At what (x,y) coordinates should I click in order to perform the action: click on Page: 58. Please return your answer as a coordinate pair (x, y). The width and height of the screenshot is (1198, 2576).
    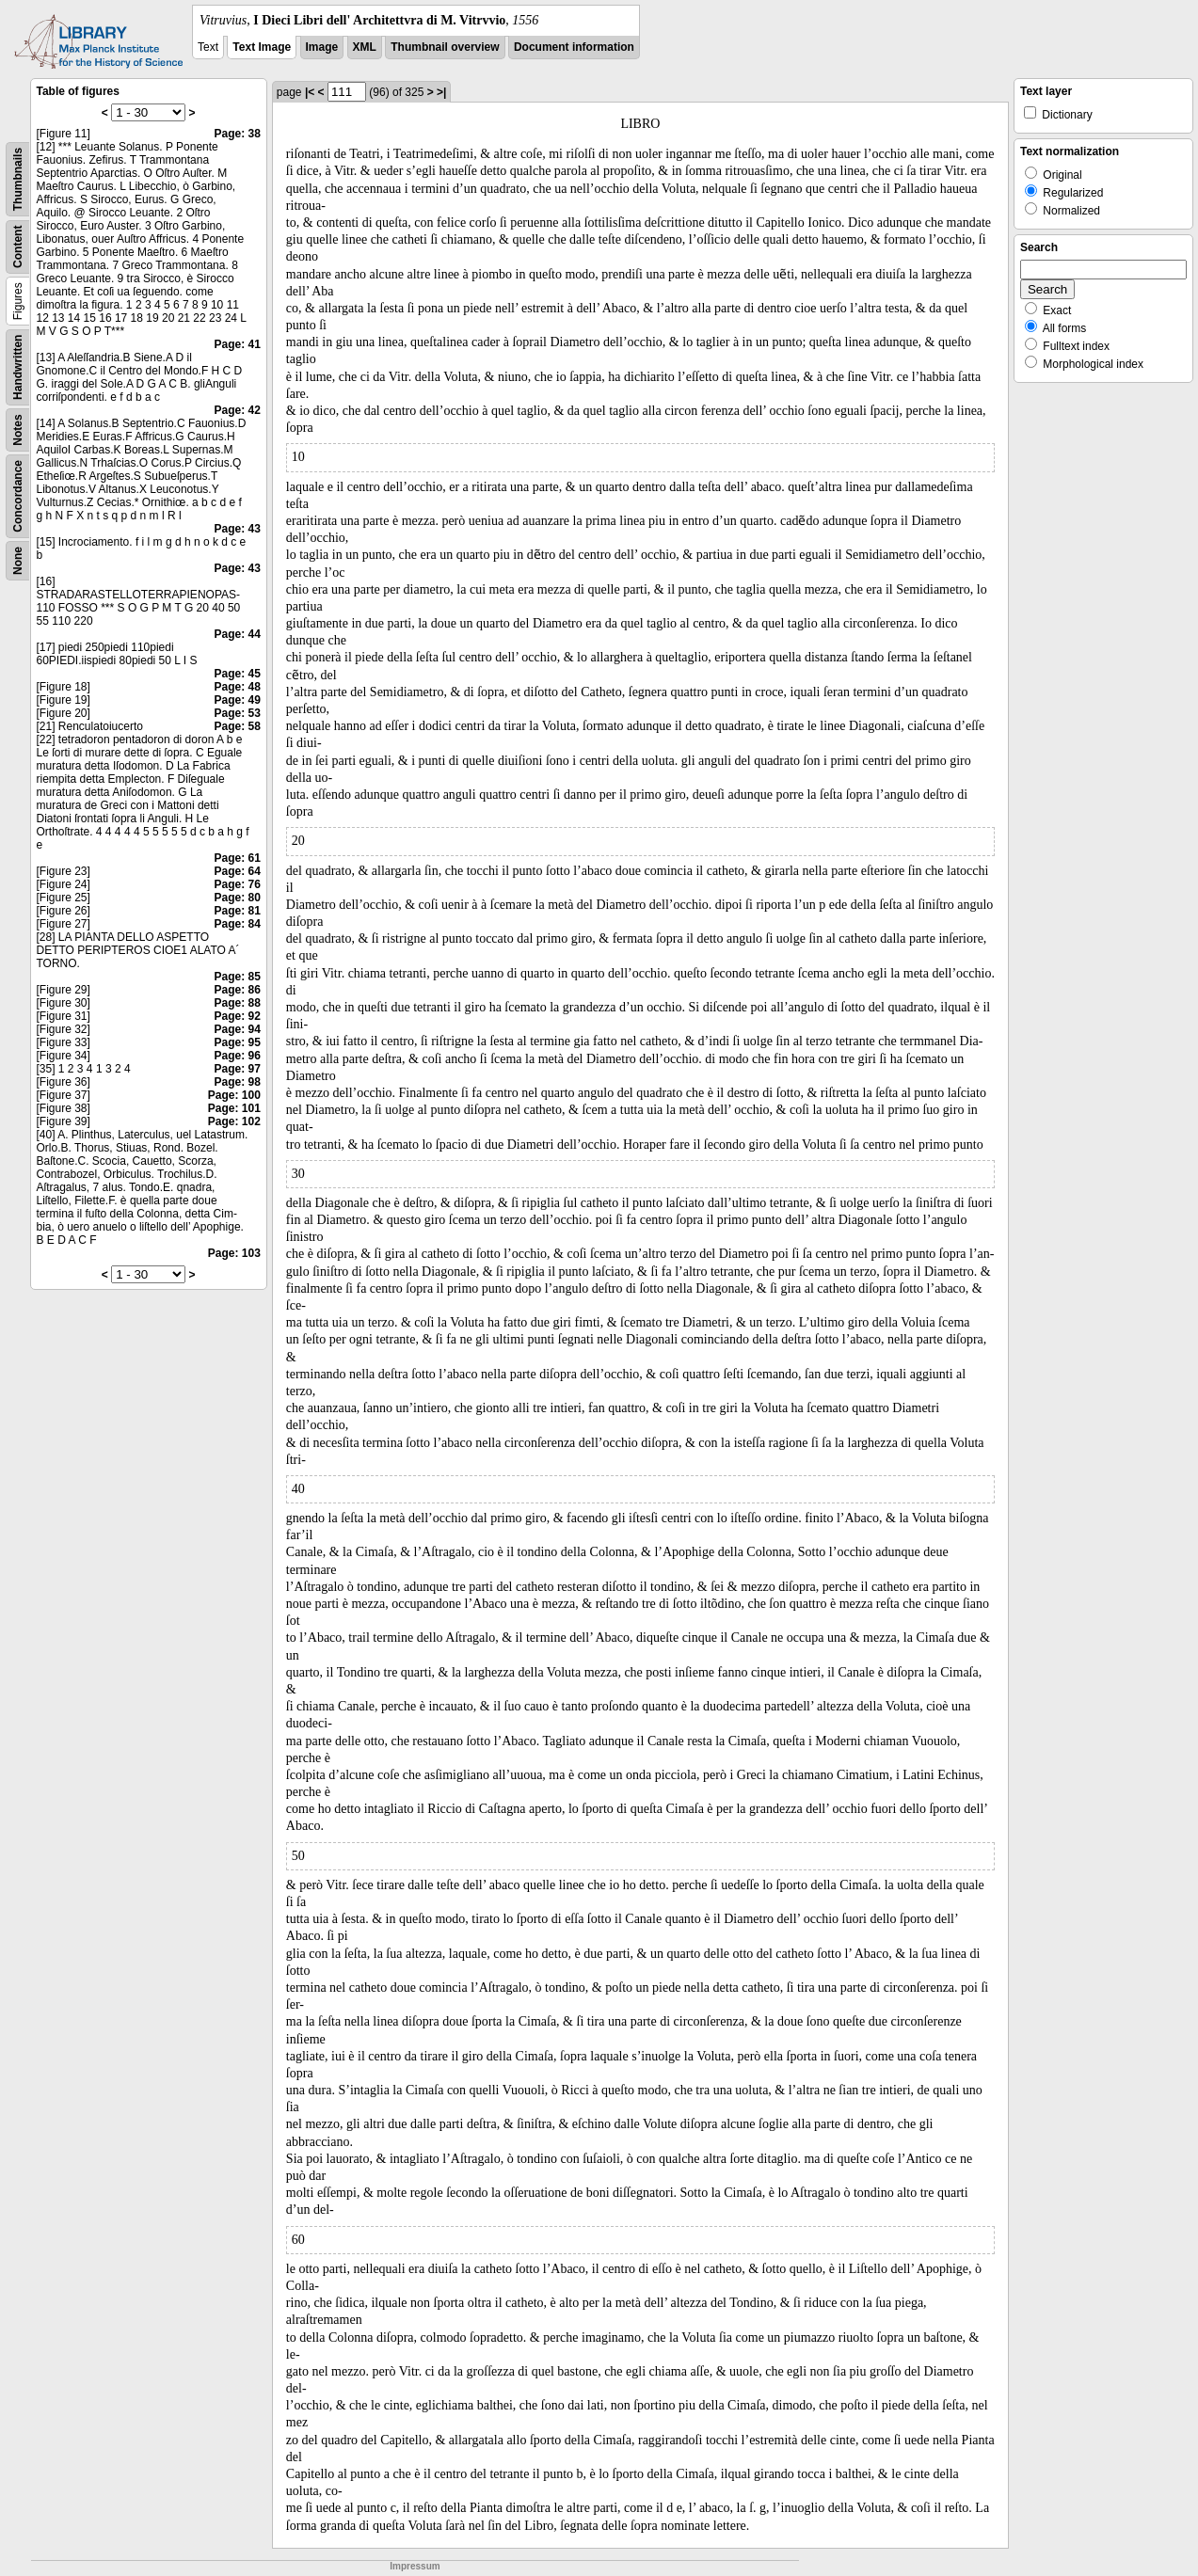
    Looking at the image, I should click on (237, 726).